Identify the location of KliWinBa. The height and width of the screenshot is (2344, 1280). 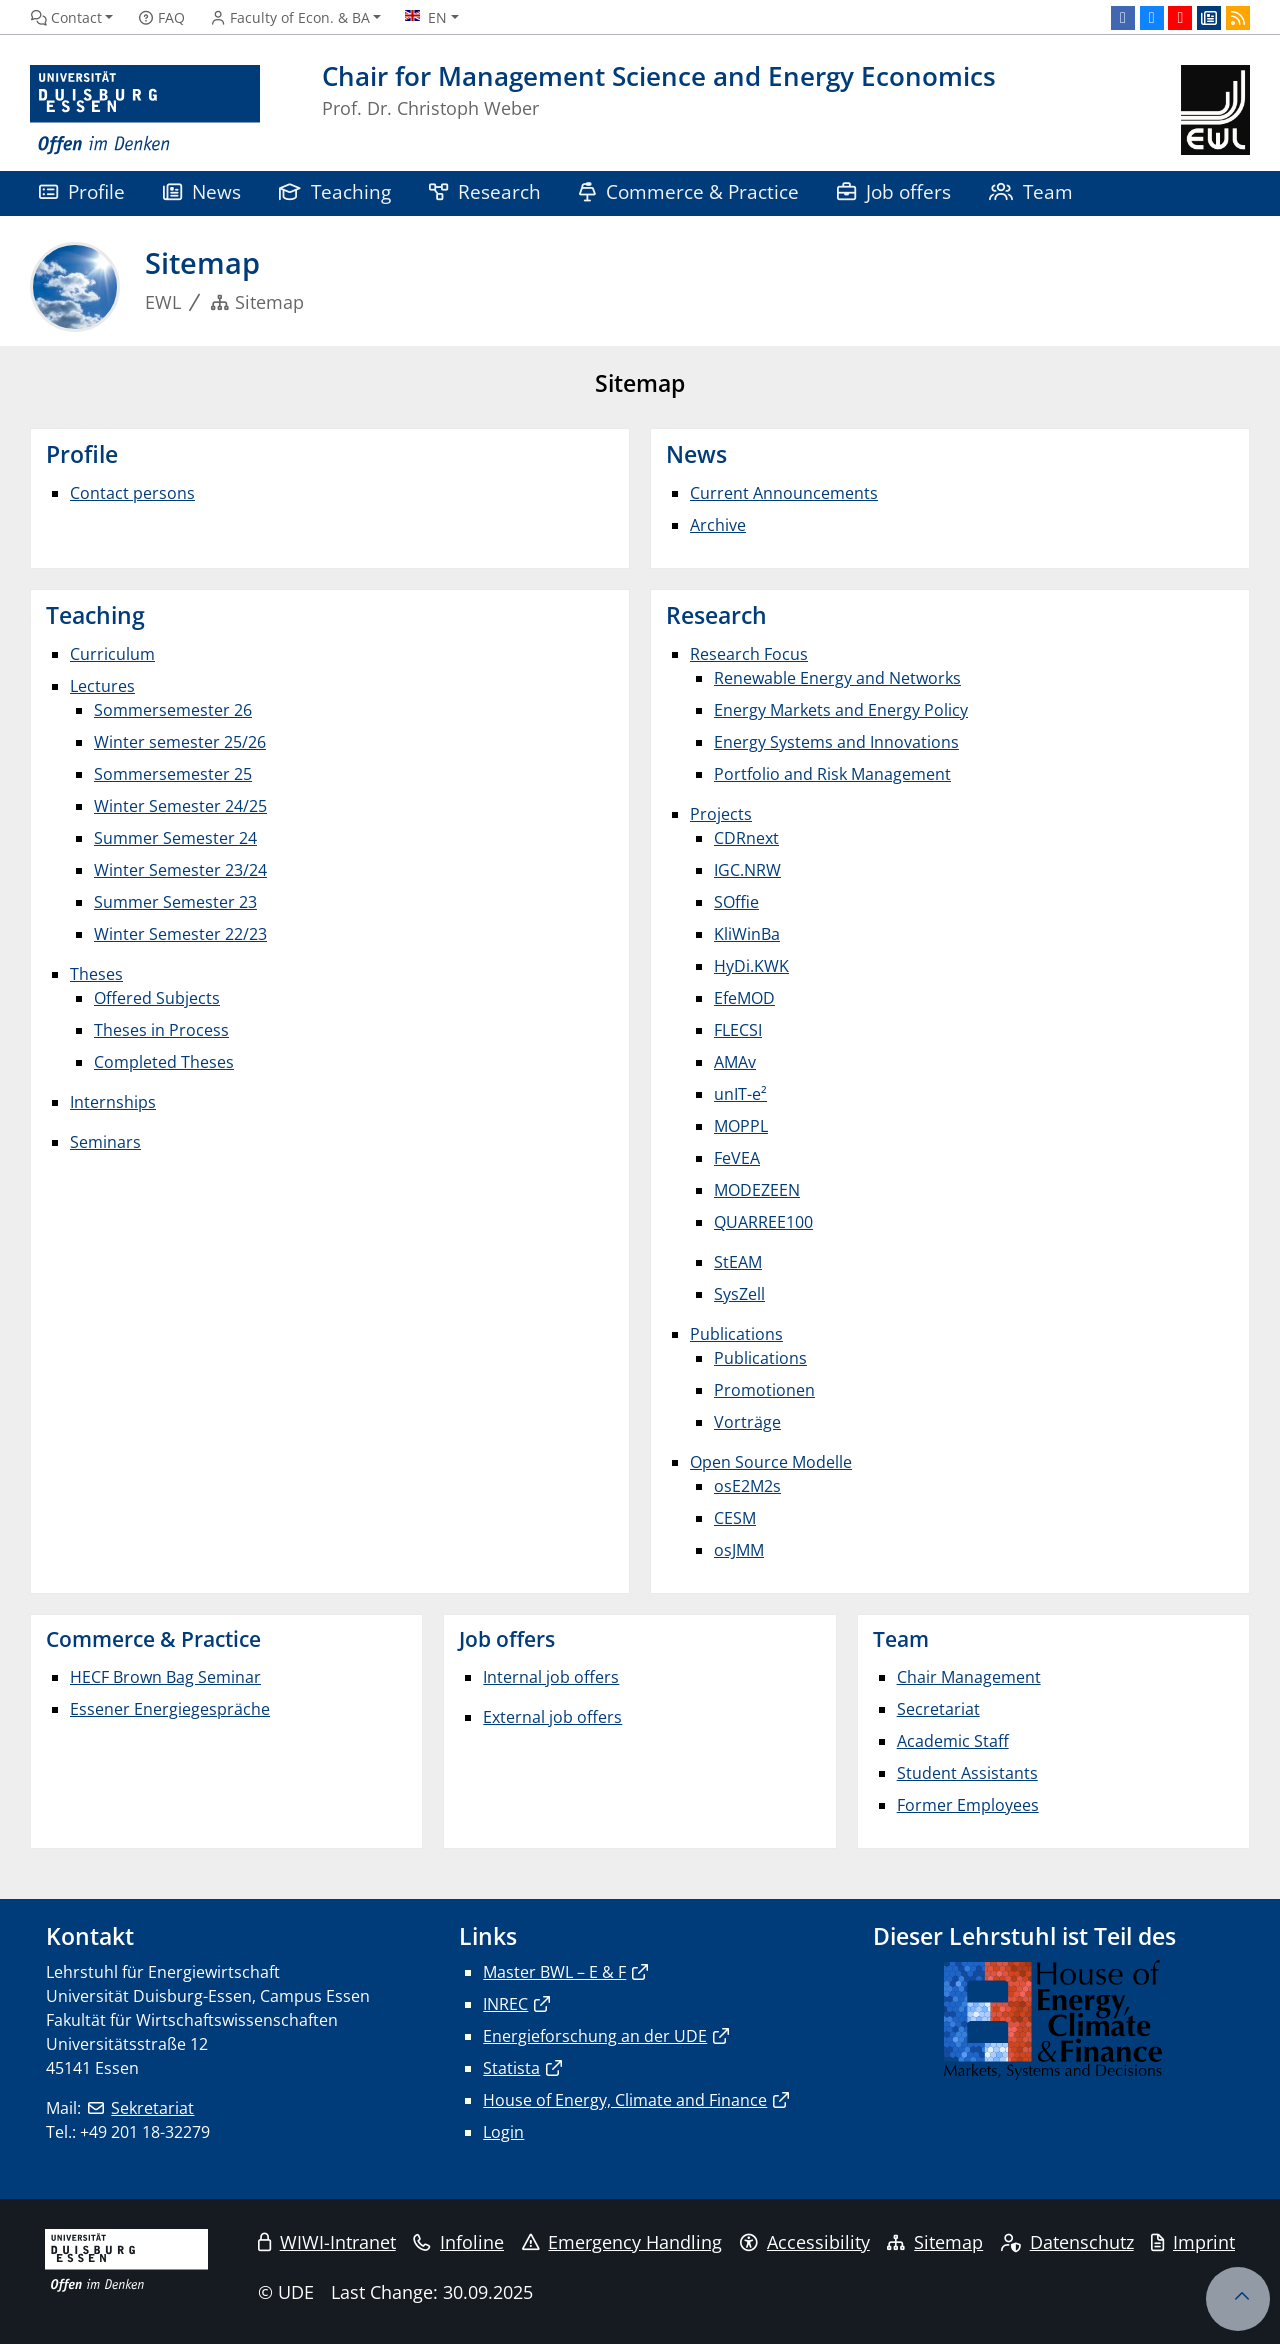
(747, 934).